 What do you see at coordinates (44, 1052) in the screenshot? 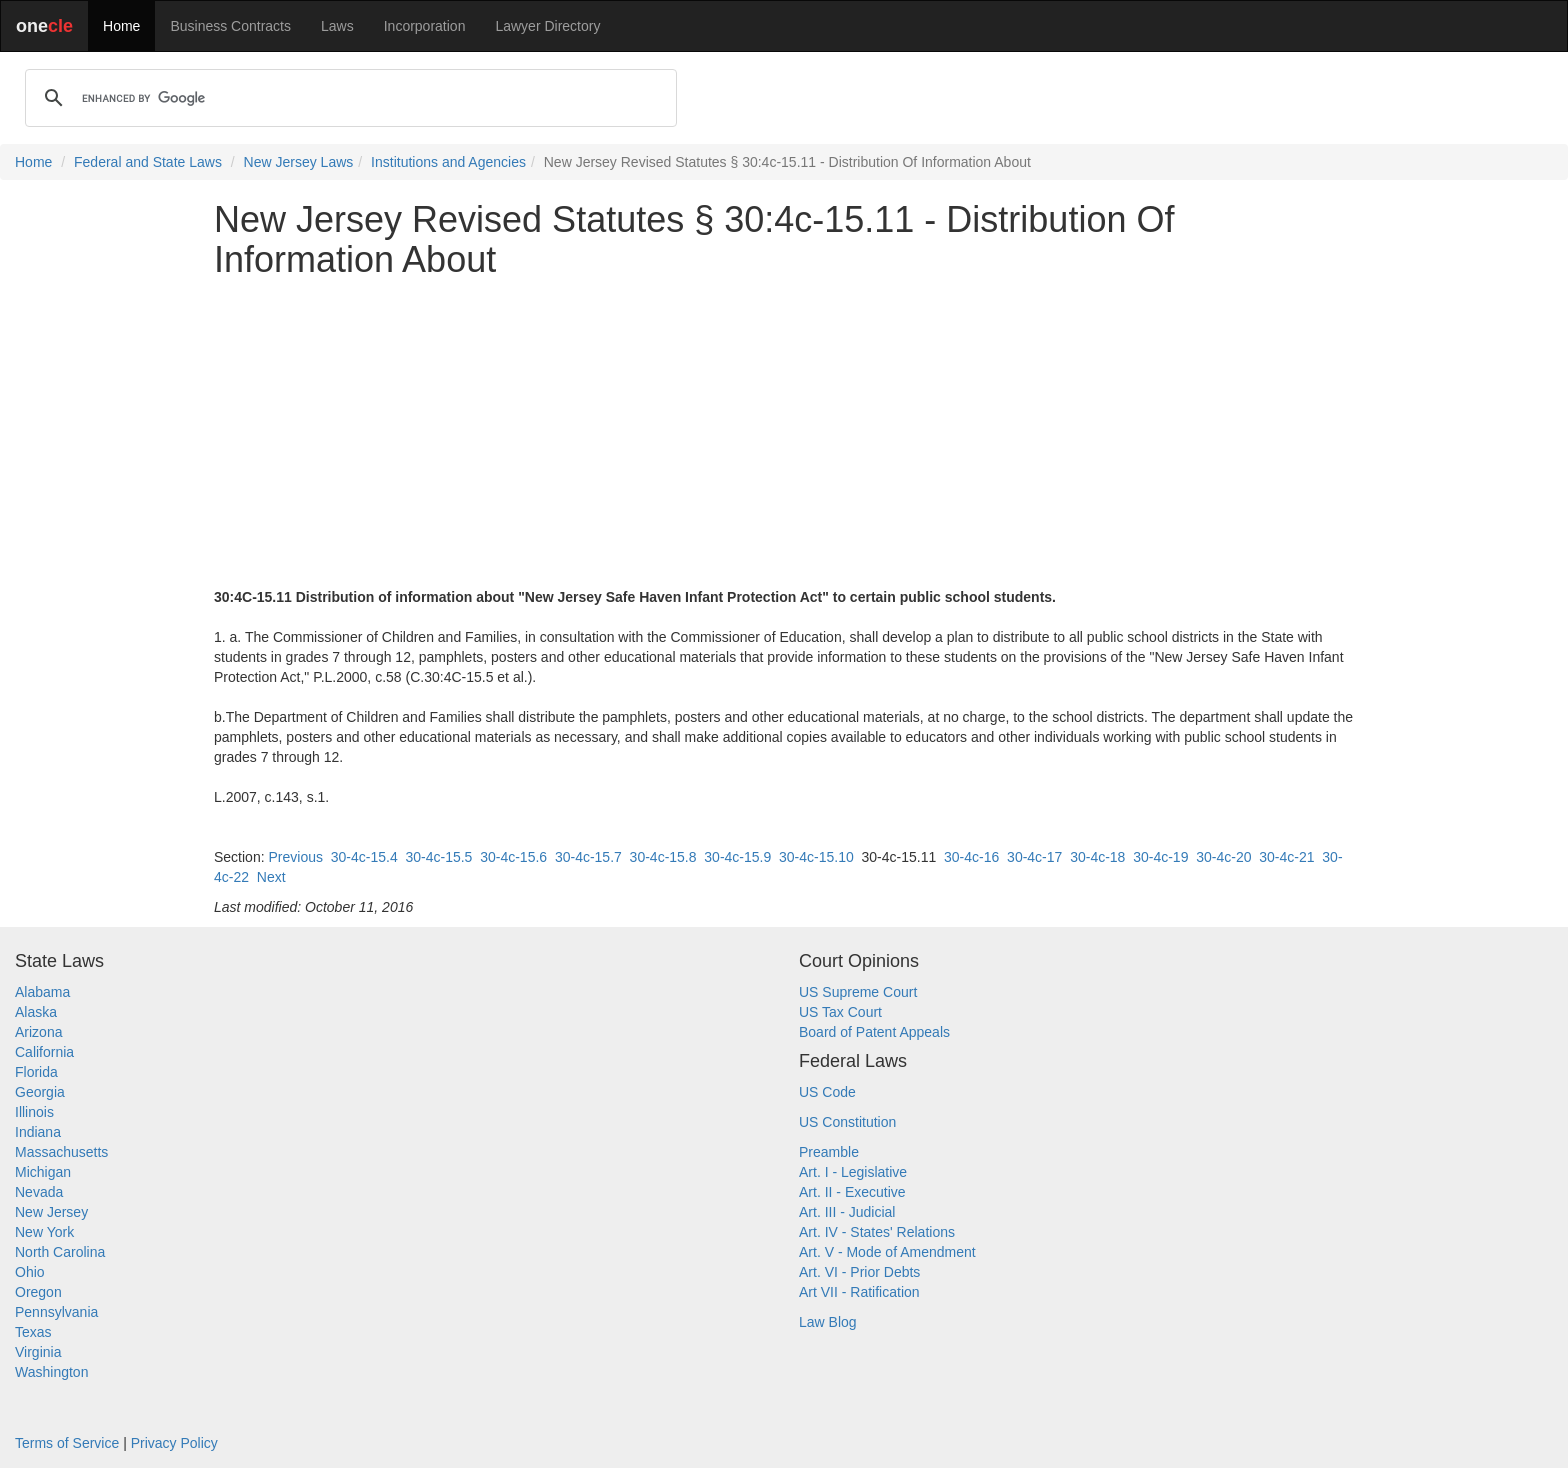
I see `California` at bounding box center [44, 1052].